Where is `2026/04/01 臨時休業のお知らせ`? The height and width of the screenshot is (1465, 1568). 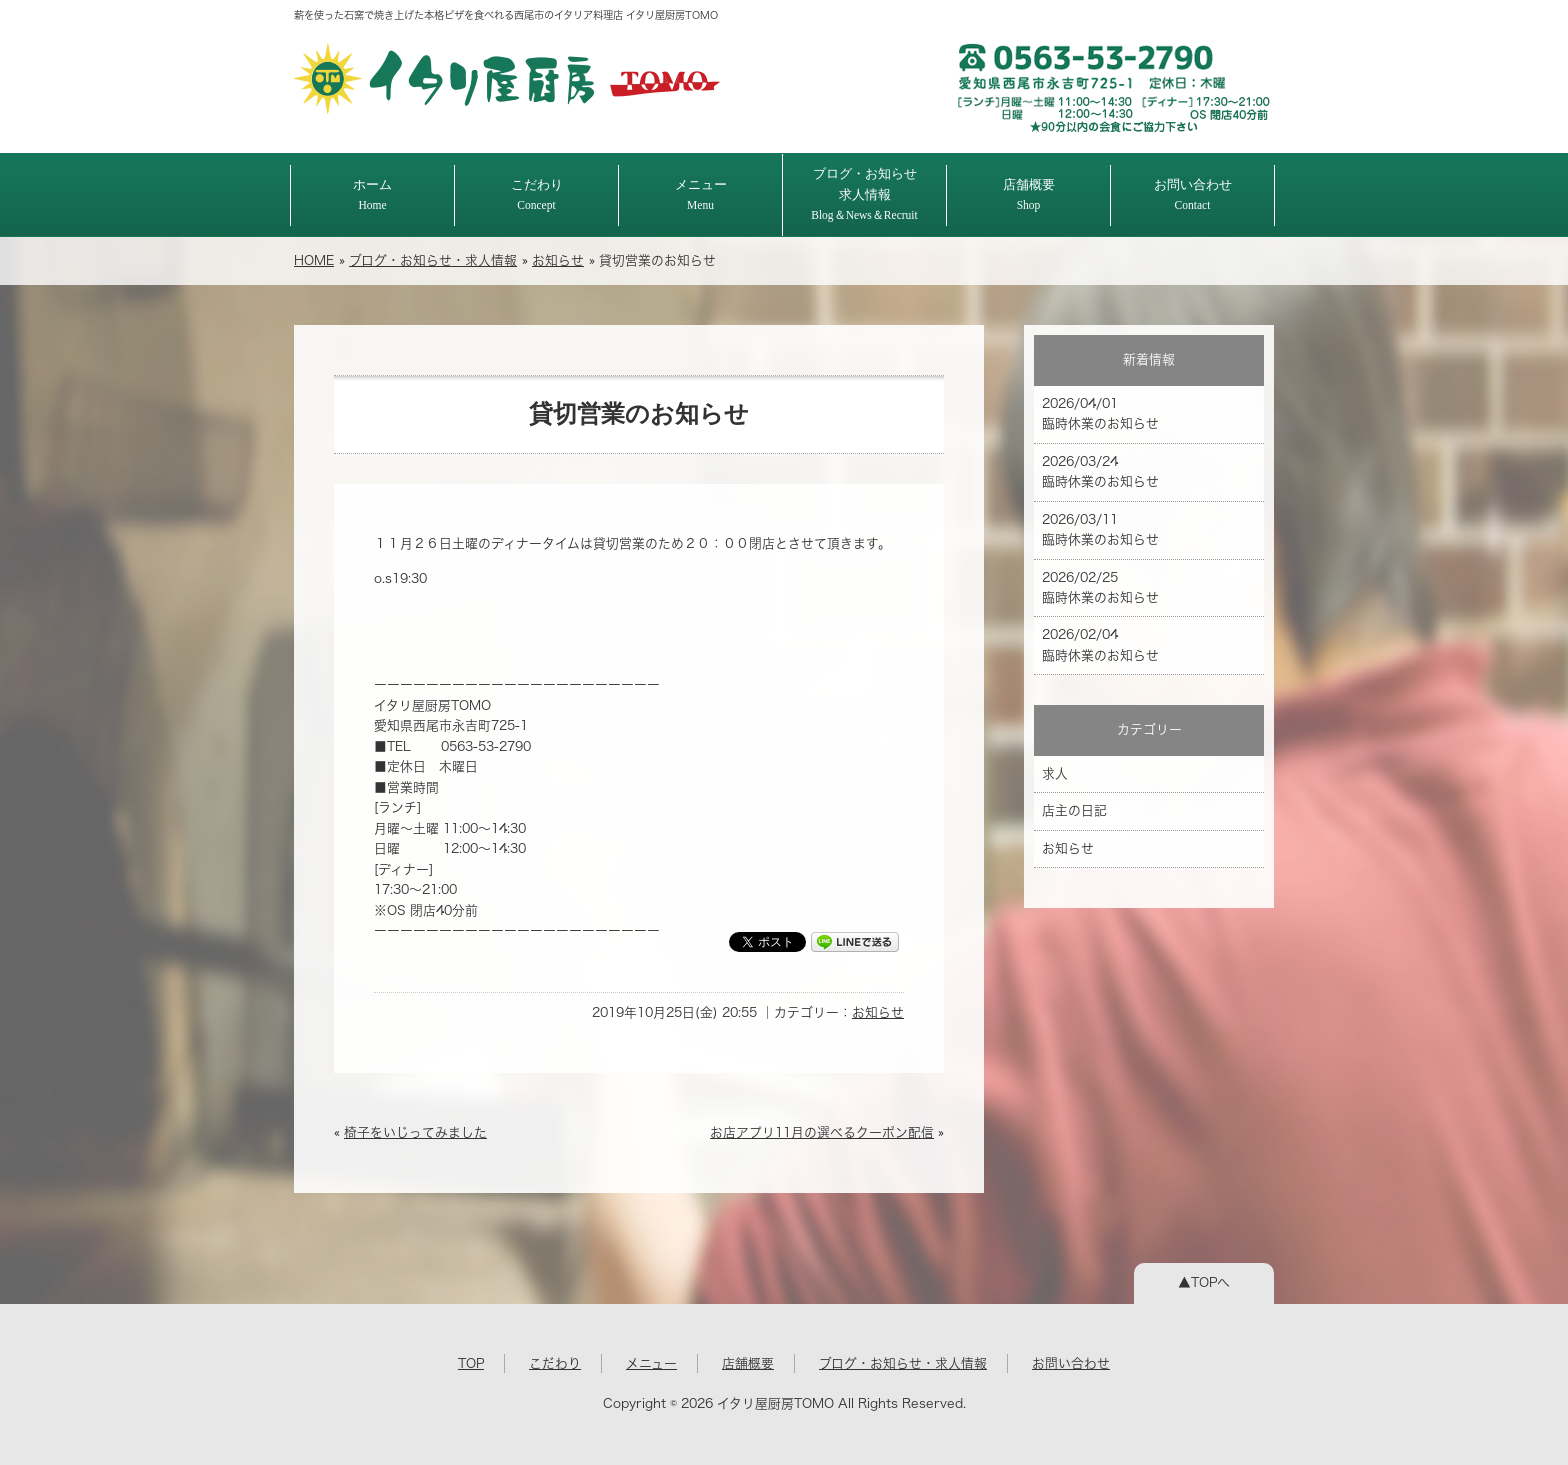 2026/04/01 臨時休業のお知らせ is located at coordinates (1100, 413).